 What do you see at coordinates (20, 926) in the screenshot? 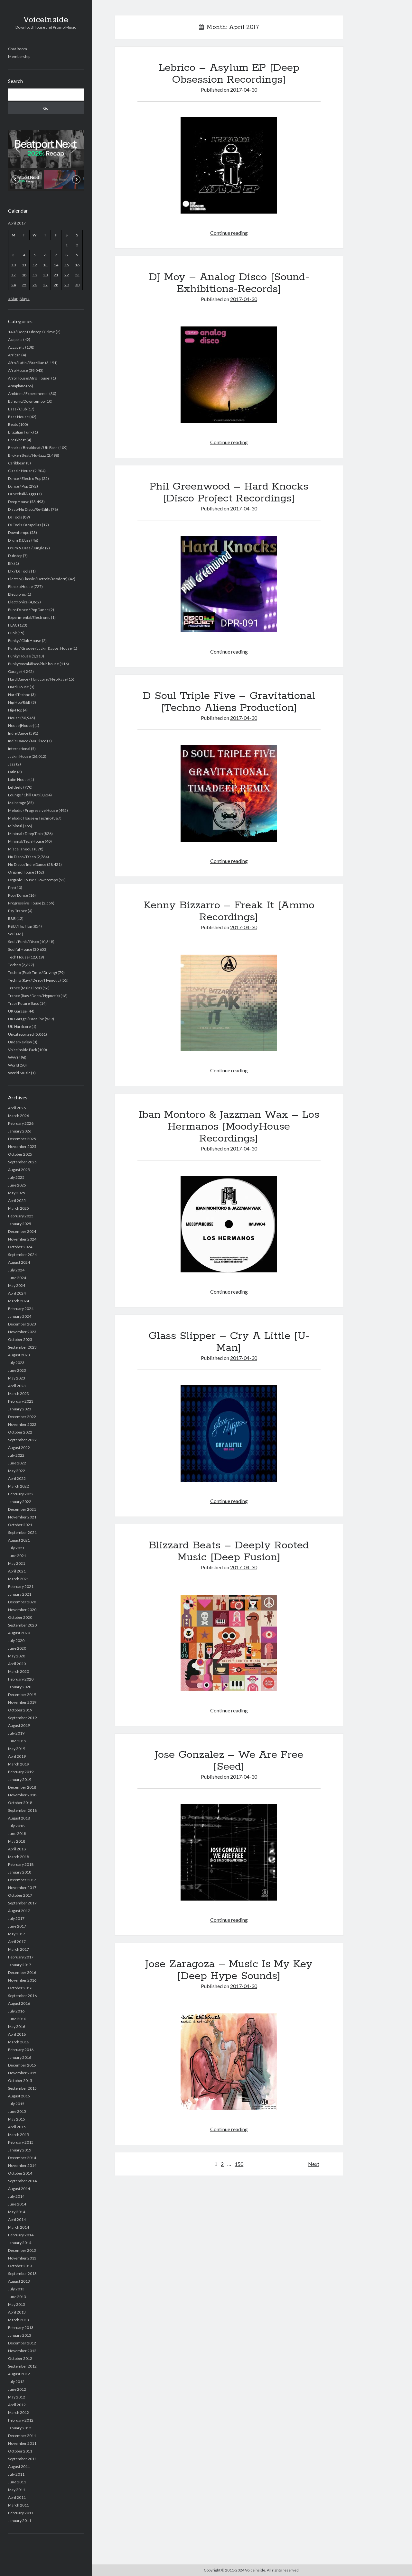
I see `R&B / Hip Hop` at bounding box center [20, 926].